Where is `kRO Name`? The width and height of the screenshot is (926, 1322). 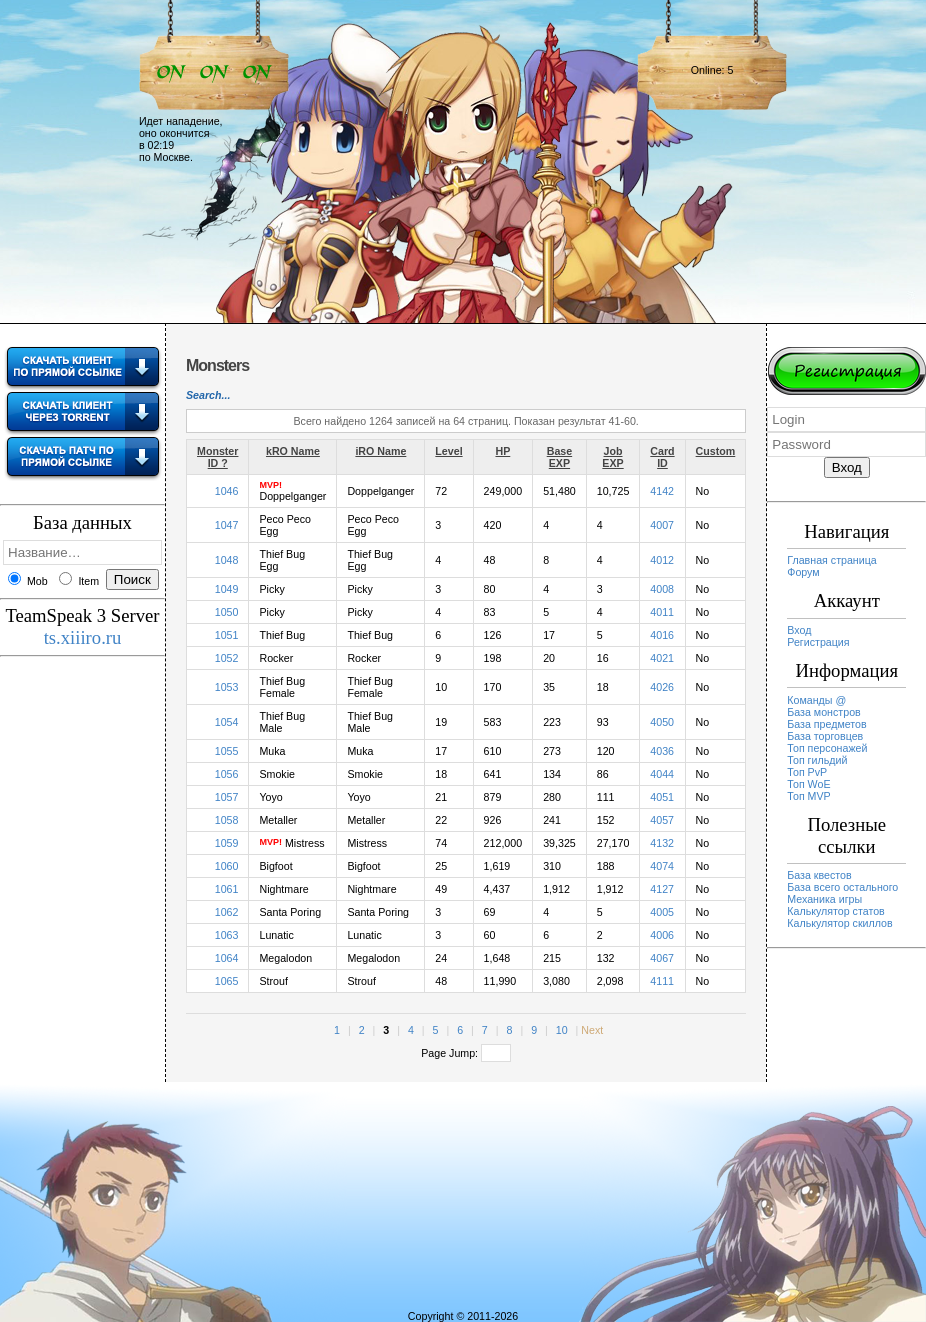
kRO Name is located at coordinates (293, 451).